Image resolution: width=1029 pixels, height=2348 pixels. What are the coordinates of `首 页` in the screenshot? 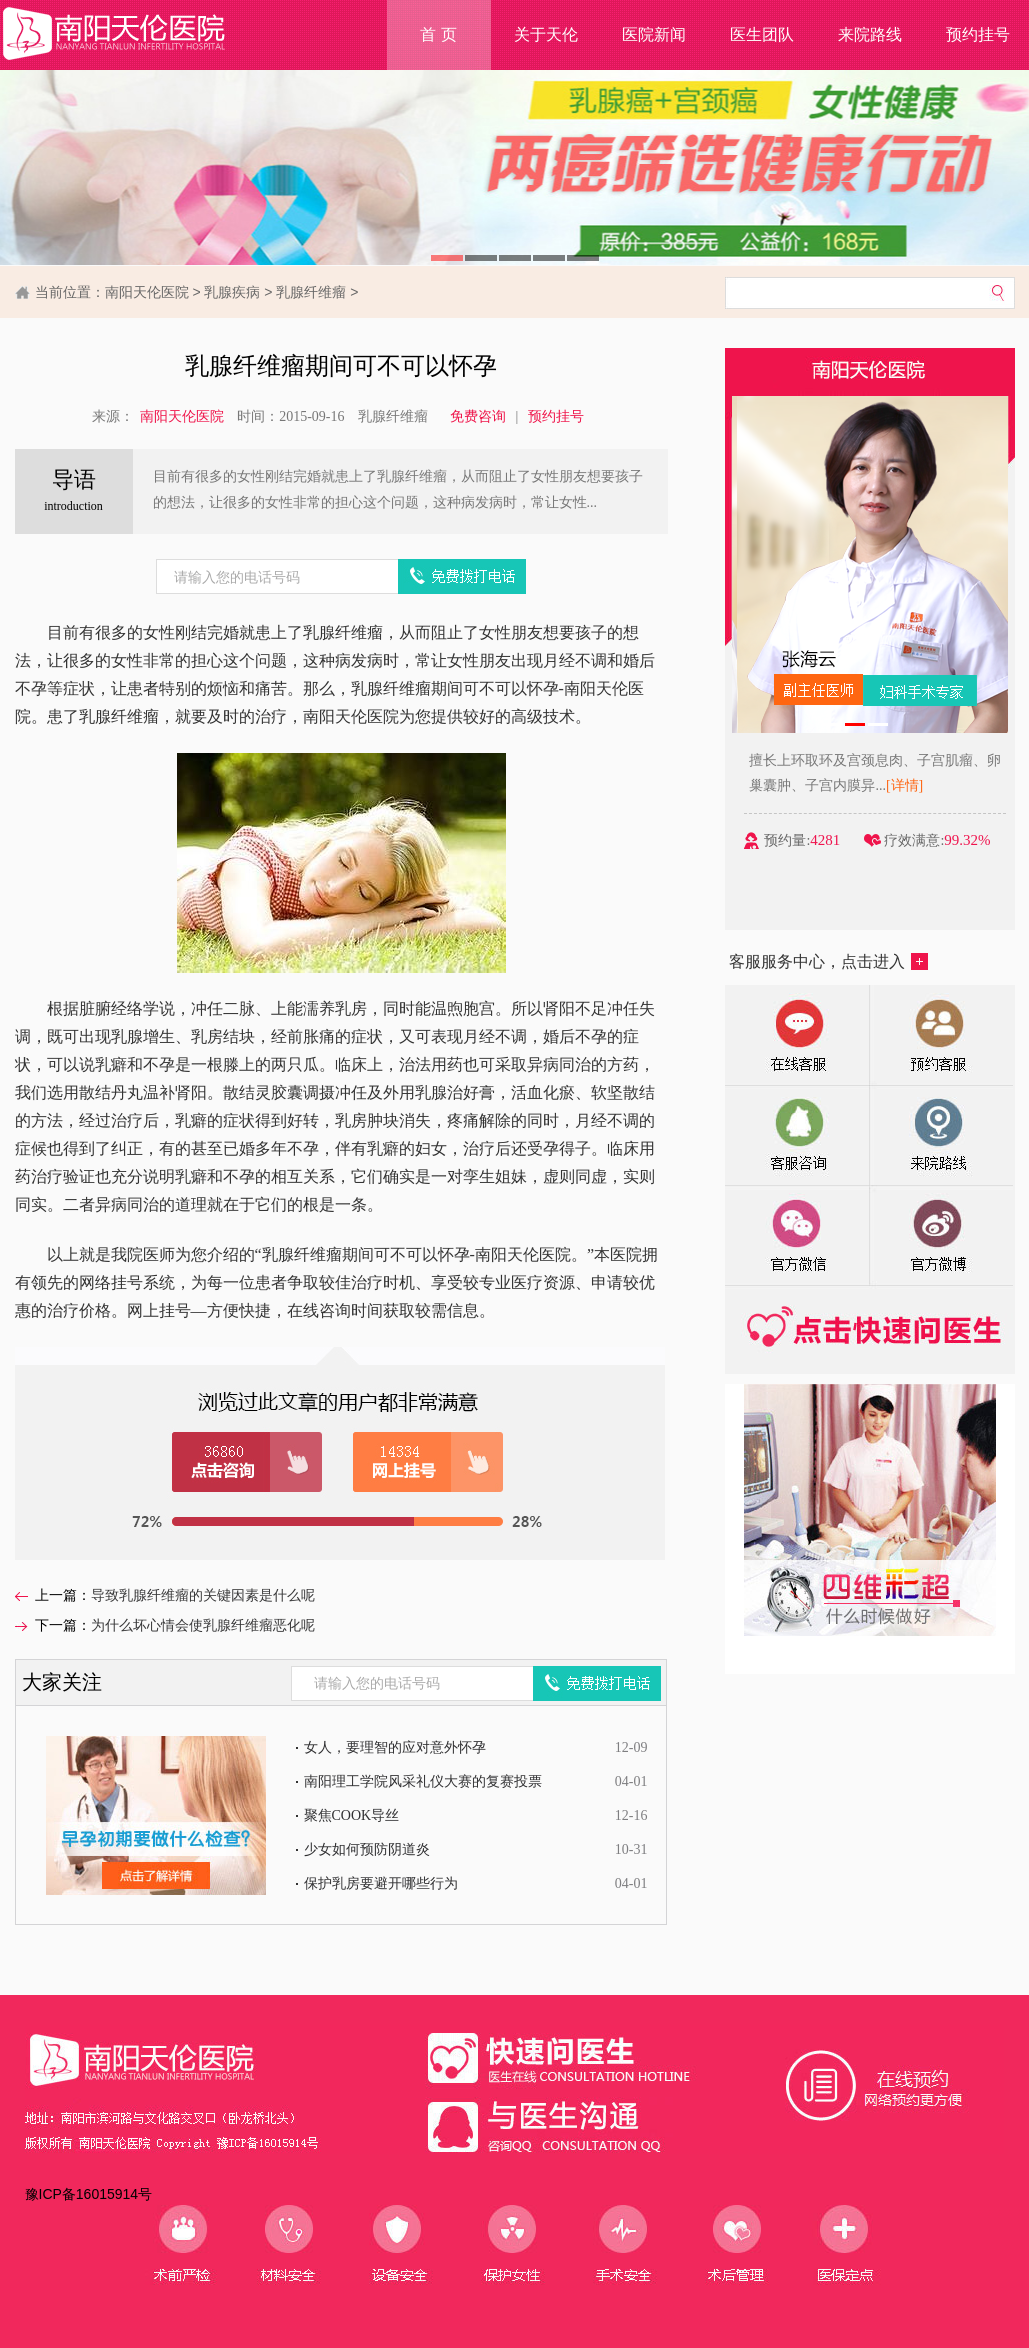 It's located at (438, 34).